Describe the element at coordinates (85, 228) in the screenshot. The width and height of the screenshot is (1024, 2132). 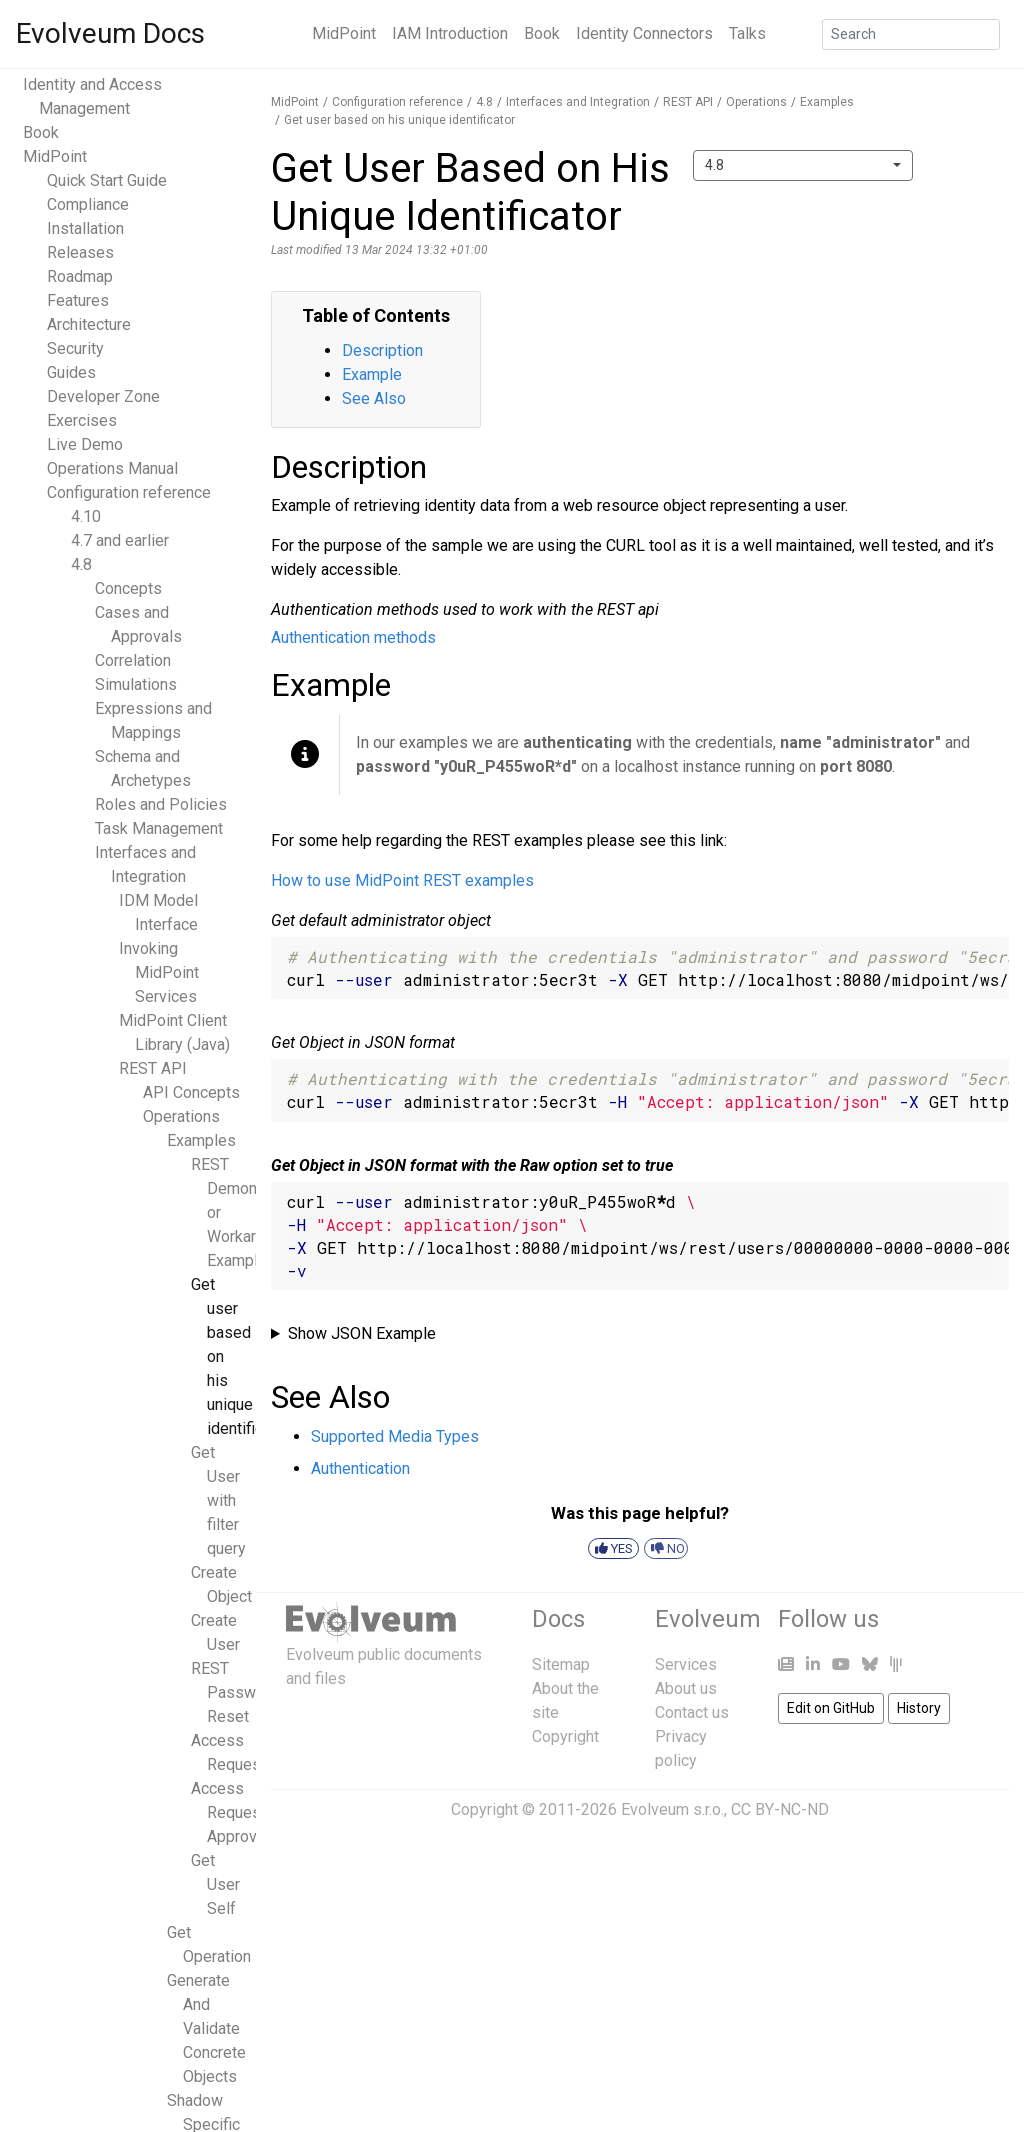
I see `Installation` at that location.